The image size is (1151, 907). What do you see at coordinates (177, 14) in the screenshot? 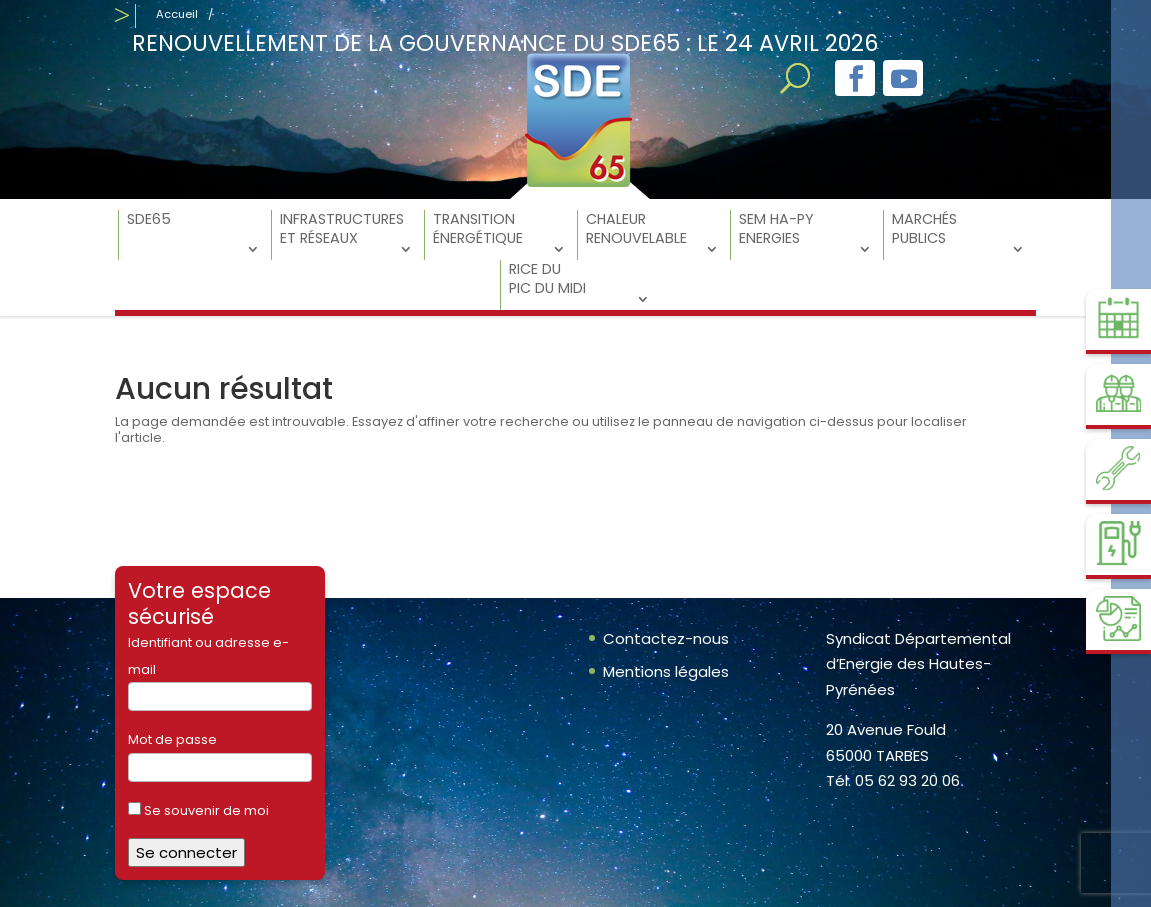
I see `Accueil` at bounding box center [177, 14].